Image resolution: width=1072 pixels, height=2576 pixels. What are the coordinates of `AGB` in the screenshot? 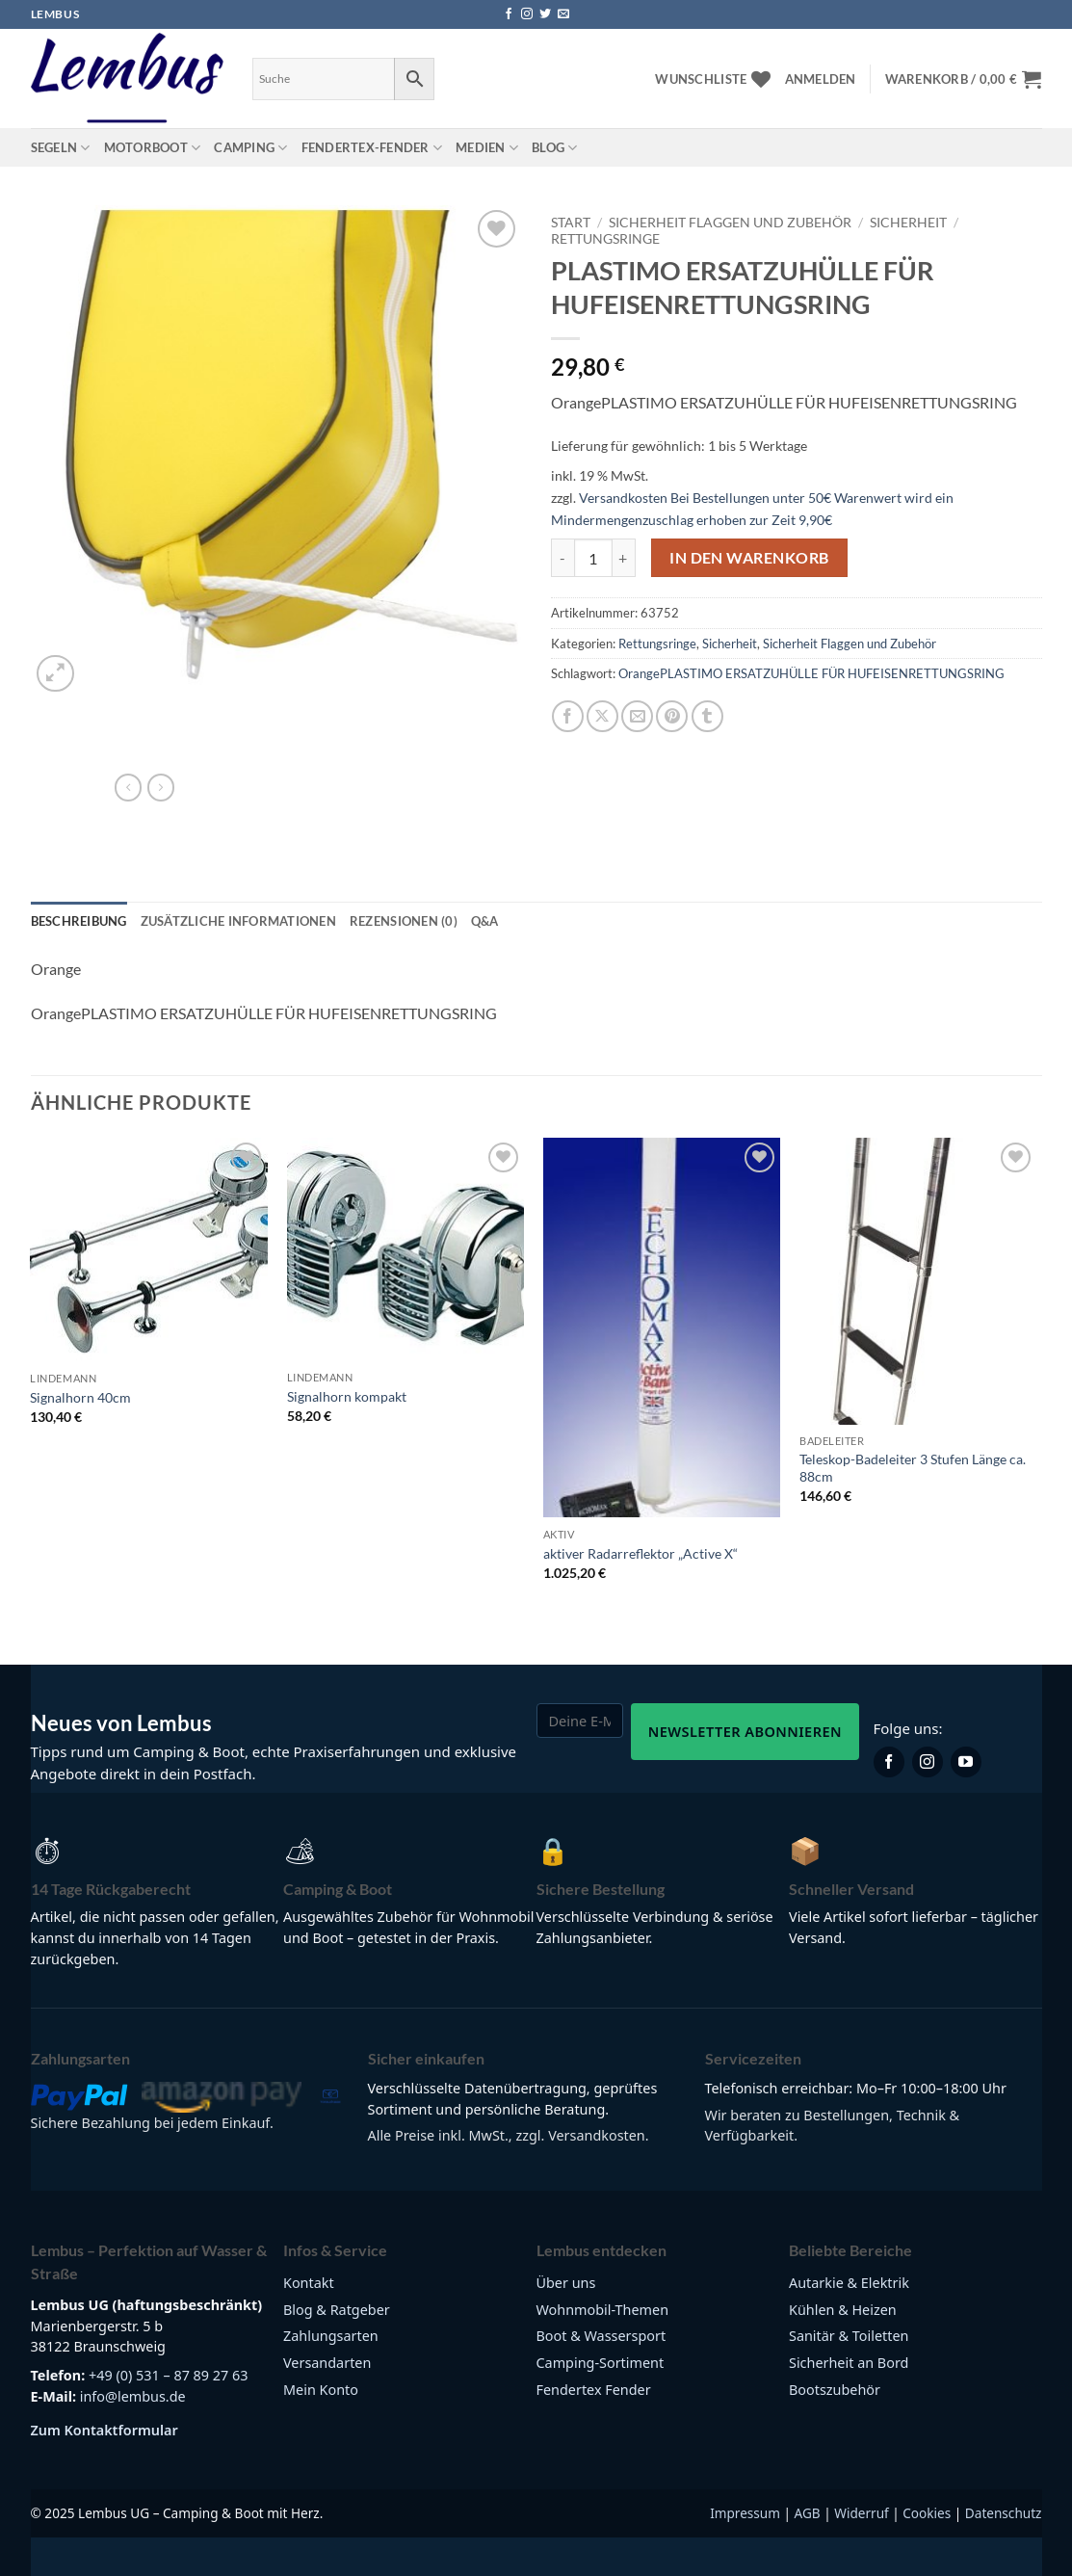 It's located at (808, 2513).